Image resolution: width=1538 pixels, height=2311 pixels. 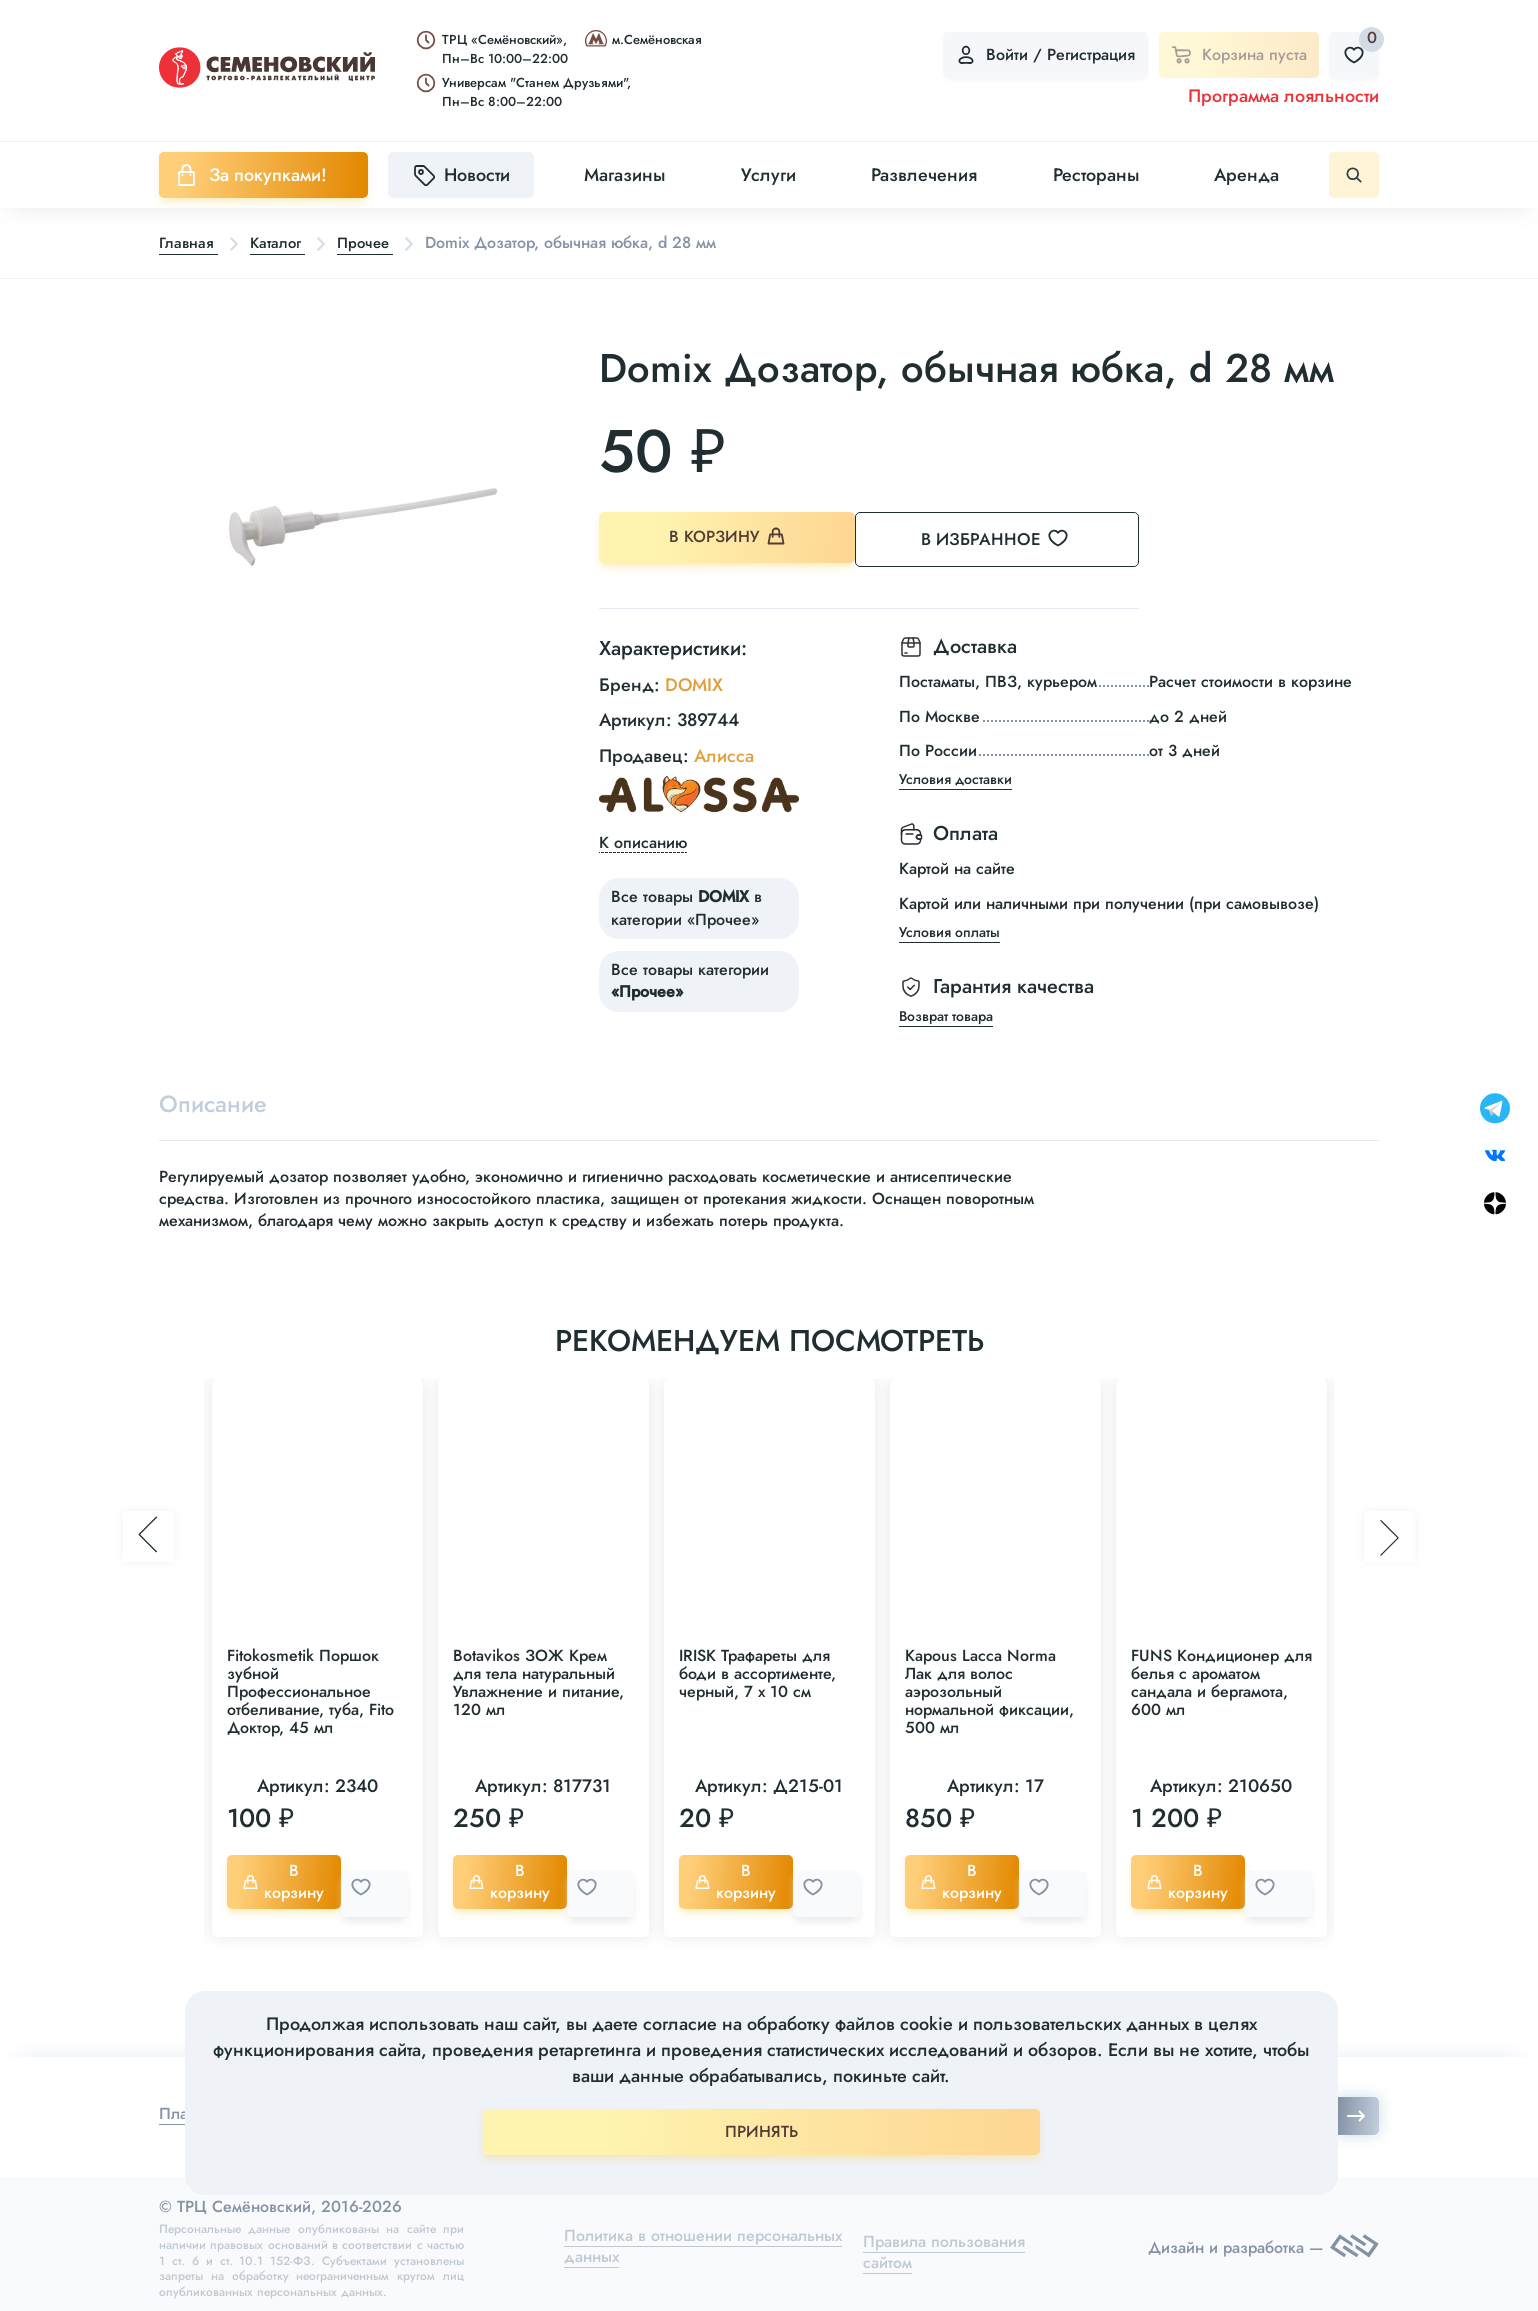 What do you see at coordinates (1019, 539) in the screenshot?
I see `В избранное` at bounding box center [1019, 539].